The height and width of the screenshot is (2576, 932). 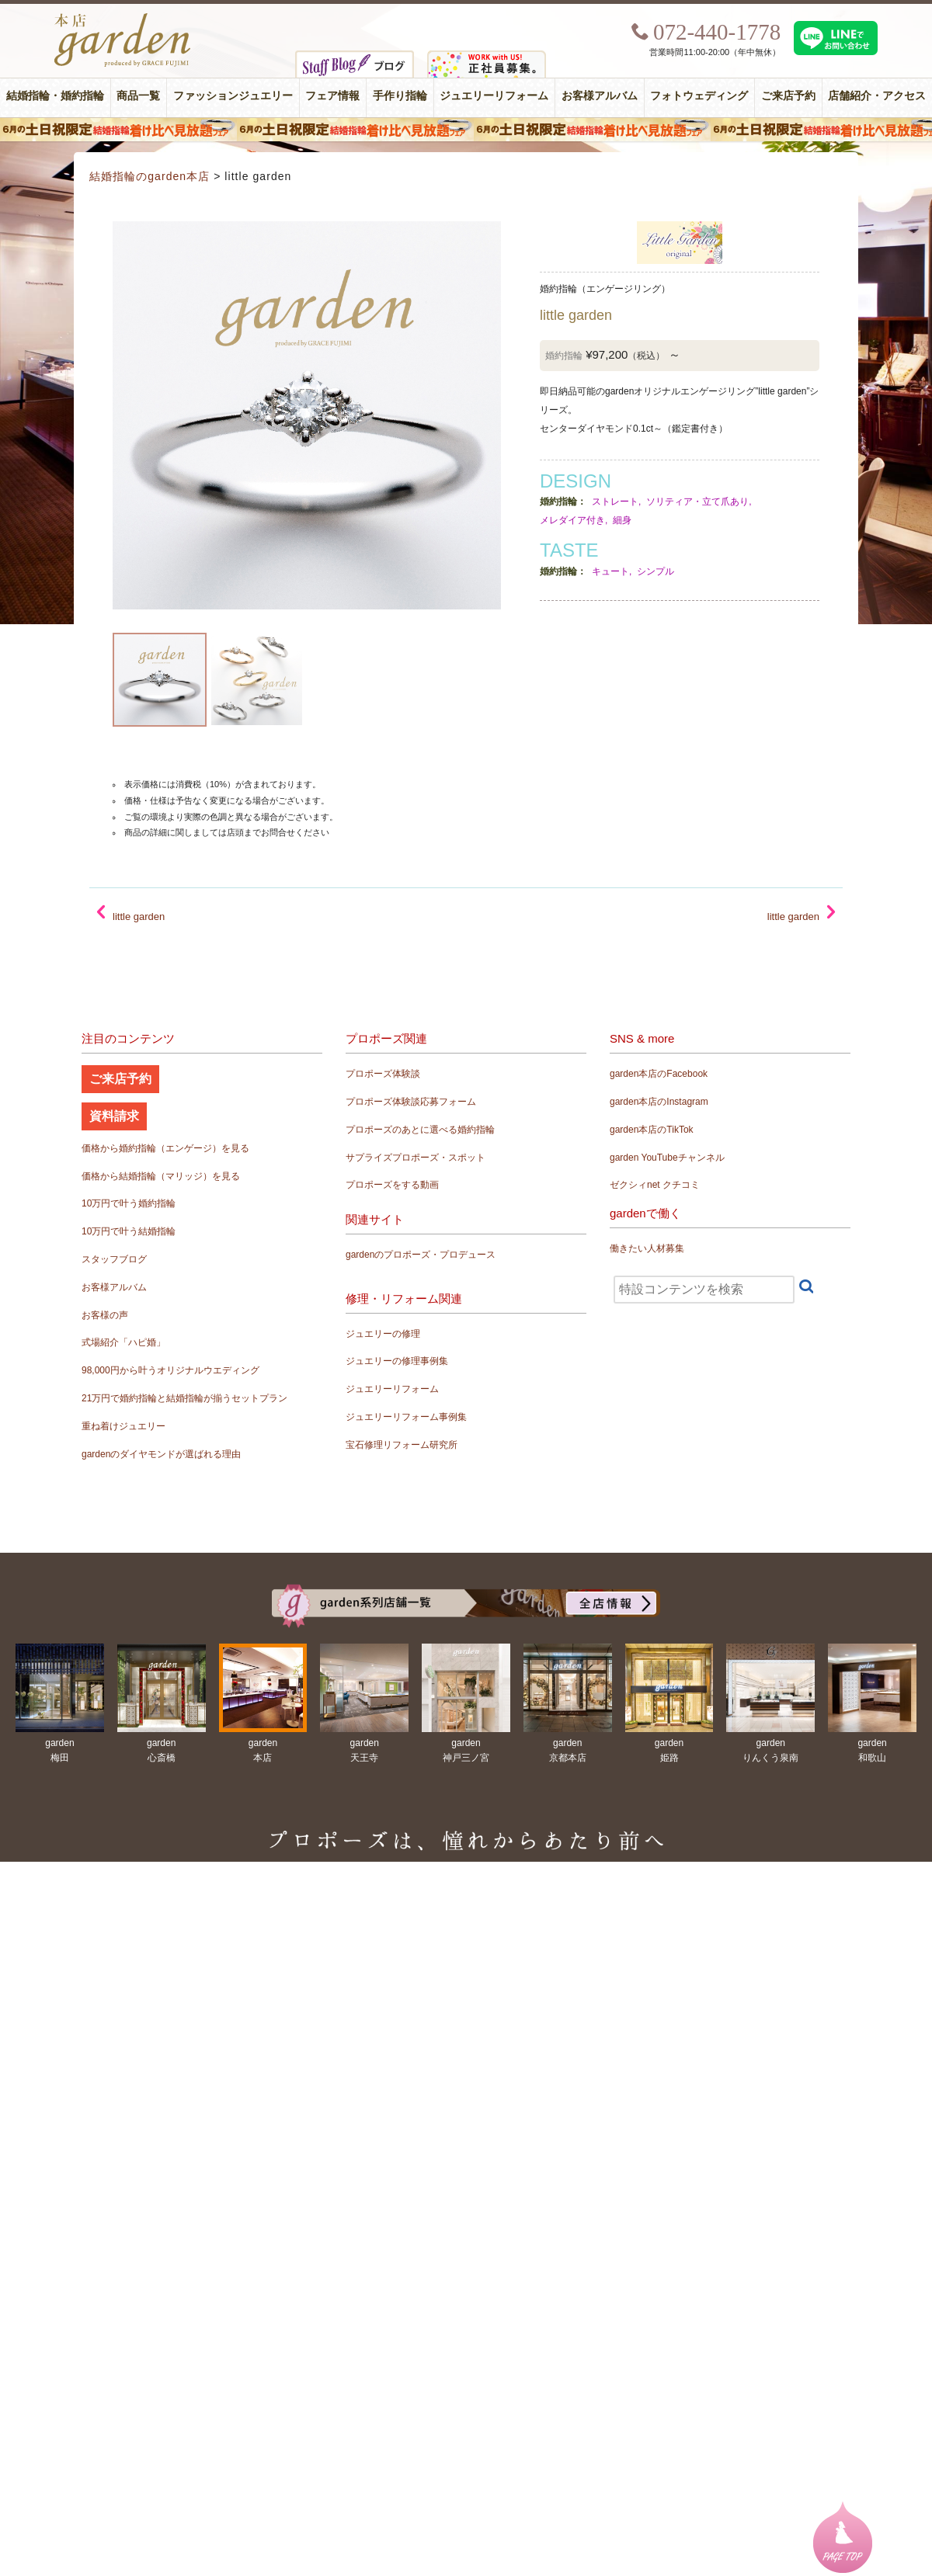 What do you see at coordinates (165, 1148) in the screenshot?
I see `価格から婚約指輪（エンゲージ）を見る` at bounding box center [165, 1148].